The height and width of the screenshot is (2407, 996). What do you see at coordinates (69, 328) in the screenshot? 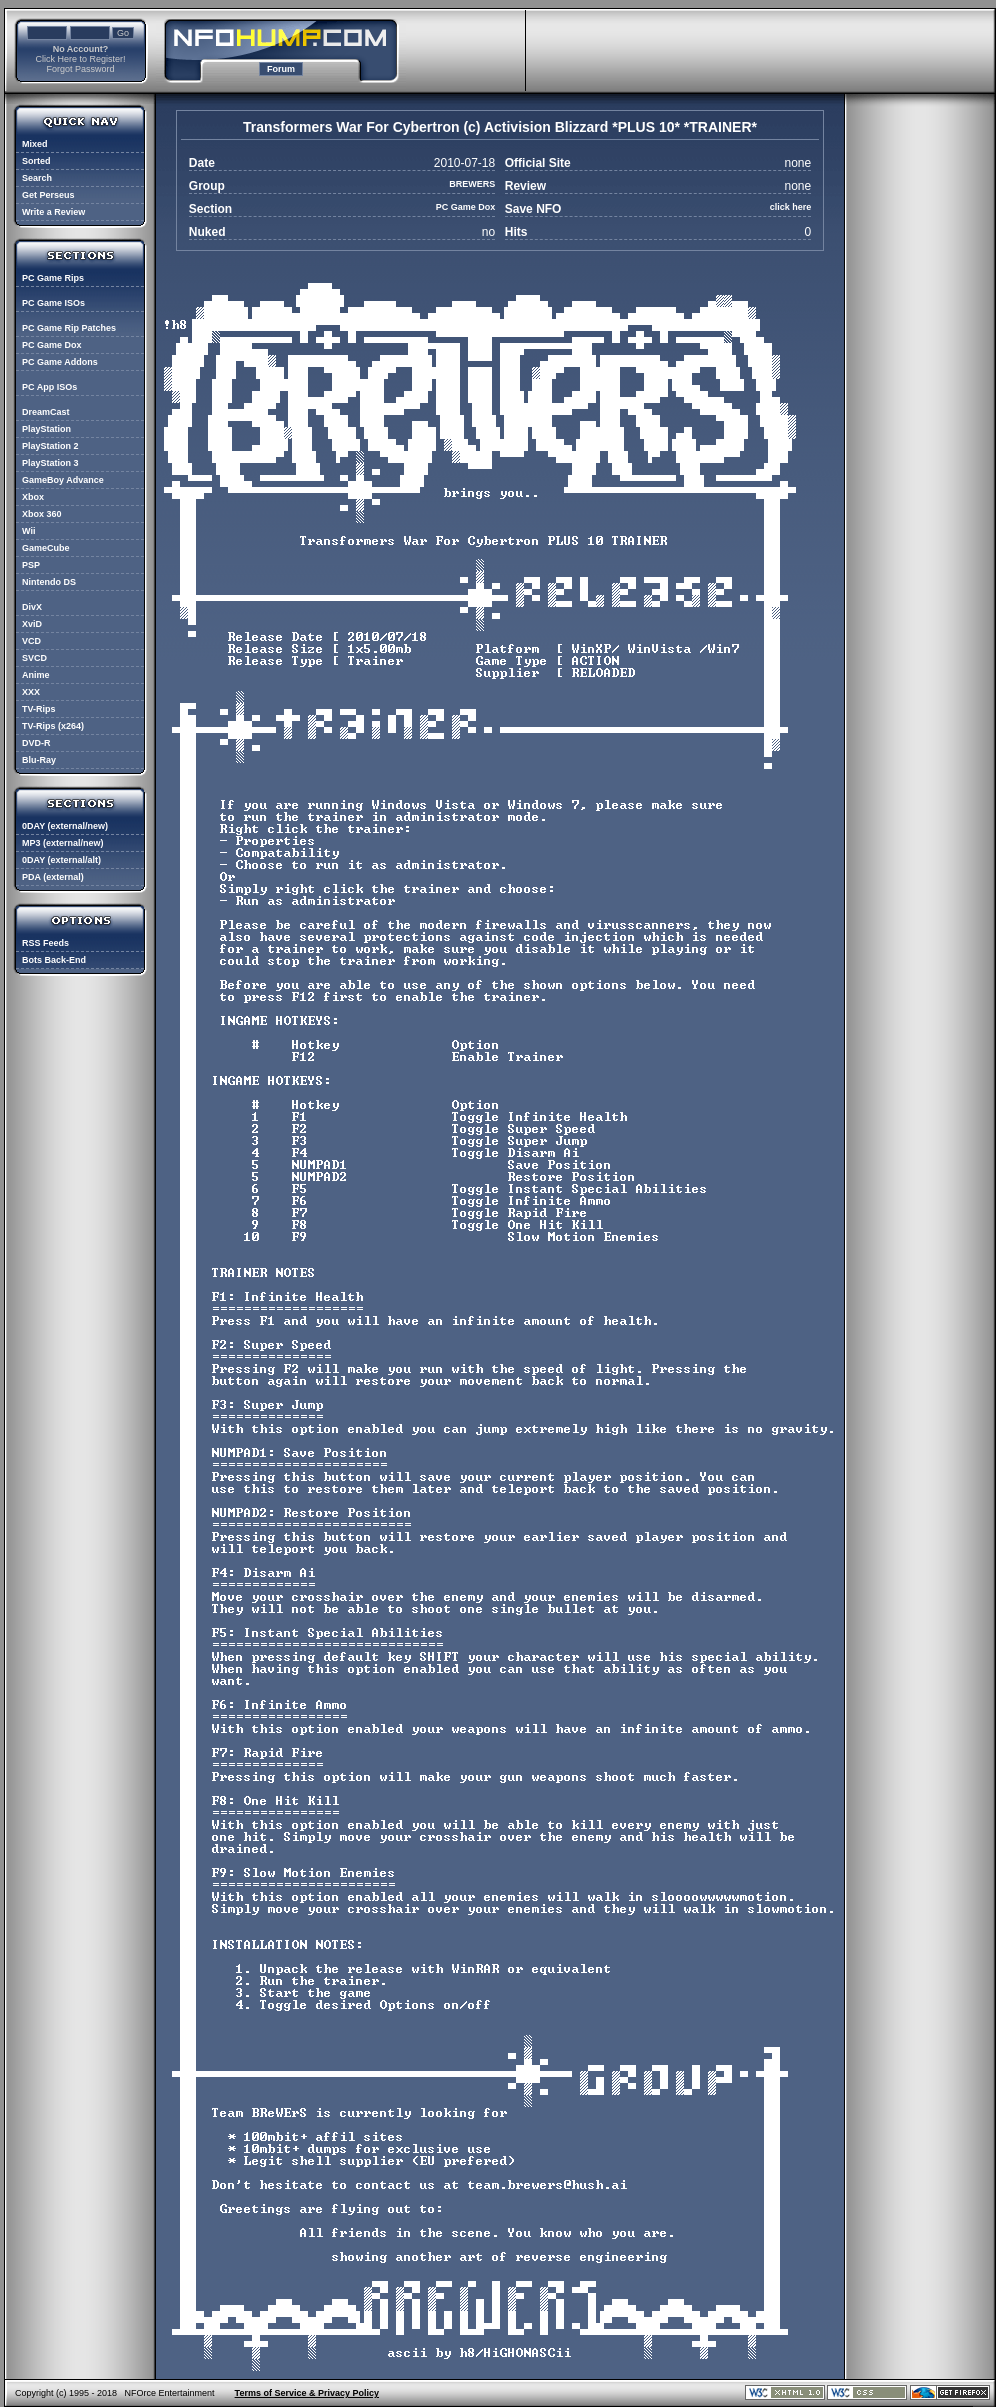
I see `PC Game Rip Patches` at bounding box center [69, 328].